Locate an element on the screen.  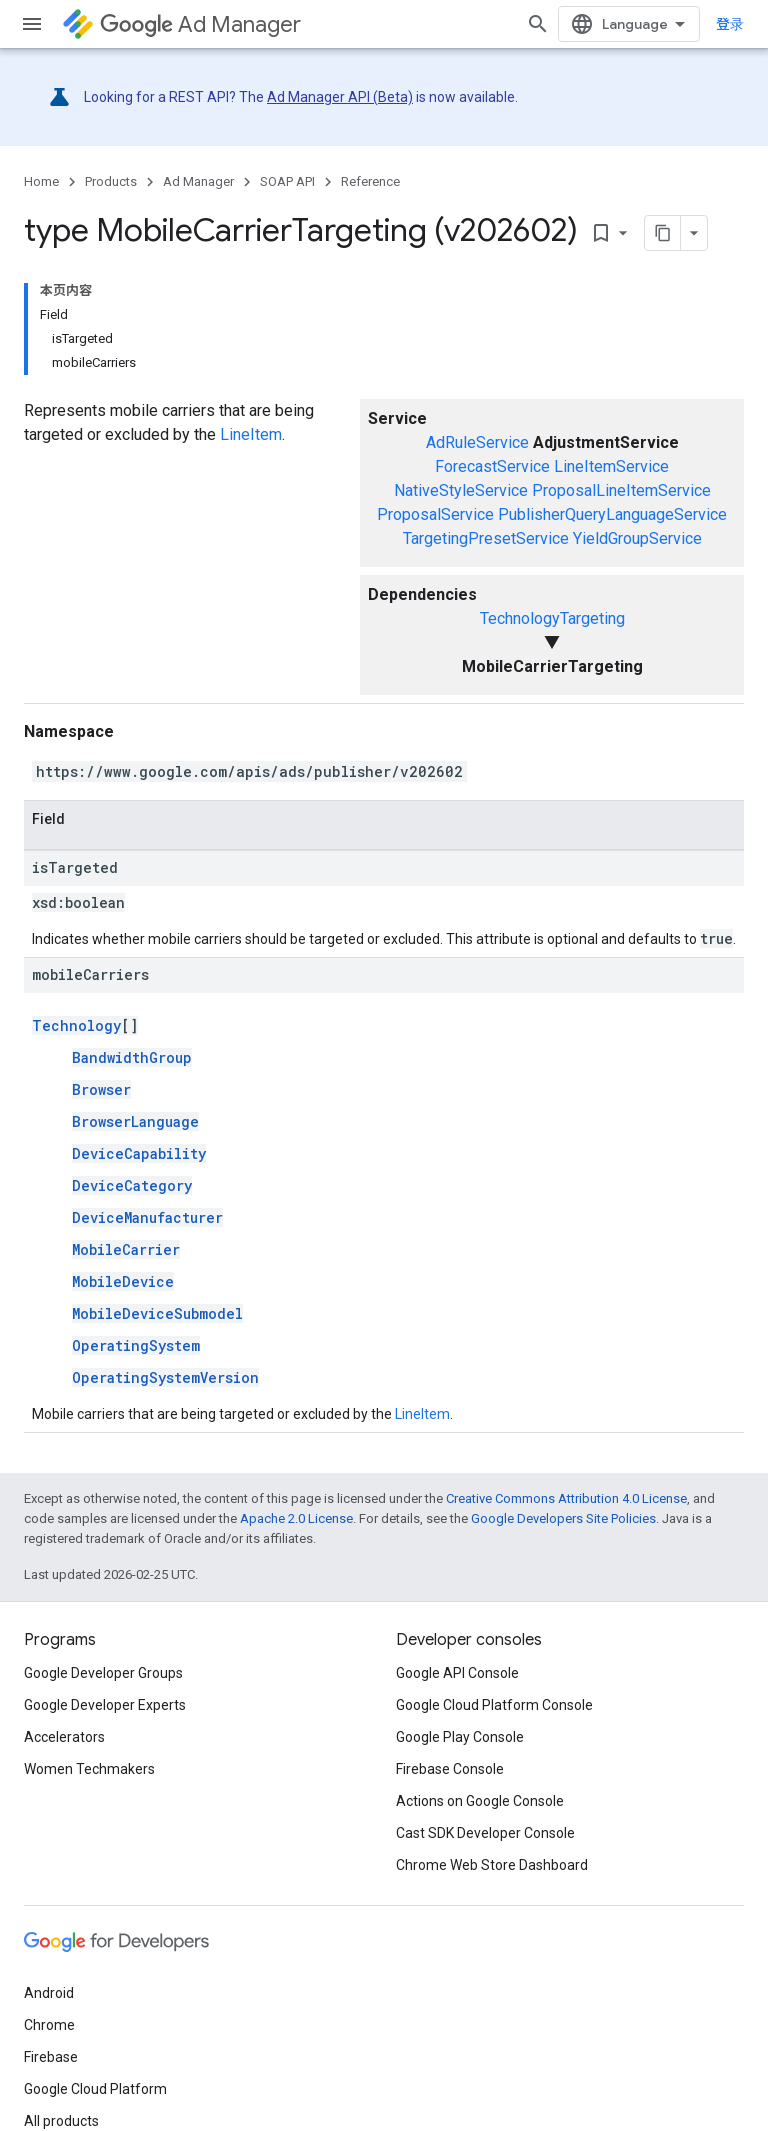
Home is located at coordinates (41, 181).